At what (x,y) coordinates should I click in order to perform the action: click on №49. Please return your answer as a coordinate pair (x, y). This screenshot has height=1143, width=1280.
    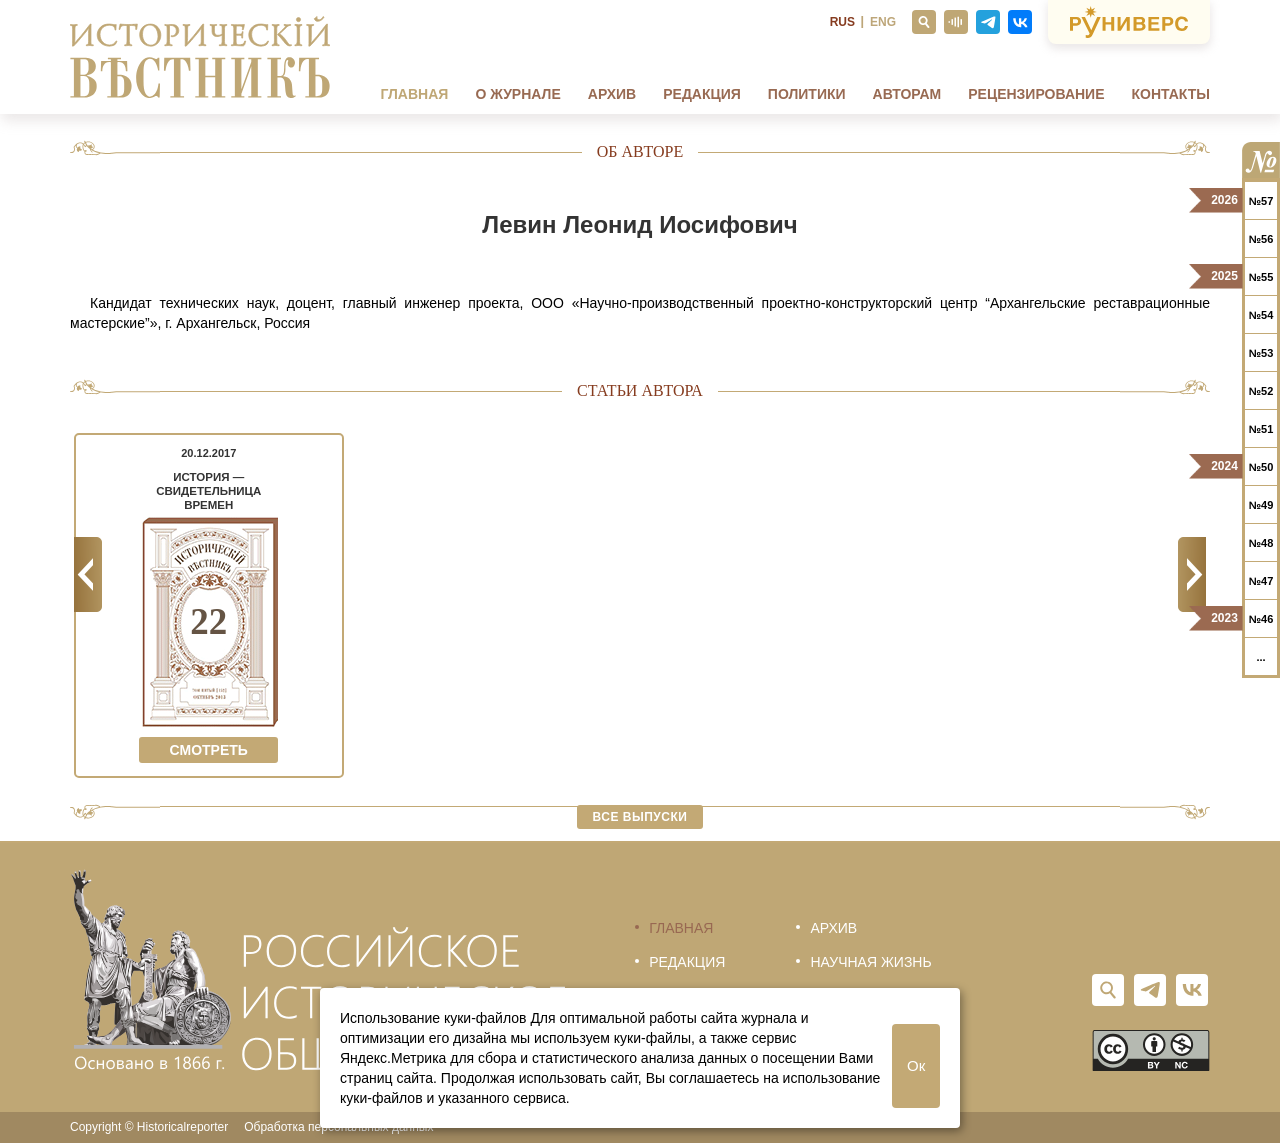
    Looking at the image, I should click on (1261, 505).